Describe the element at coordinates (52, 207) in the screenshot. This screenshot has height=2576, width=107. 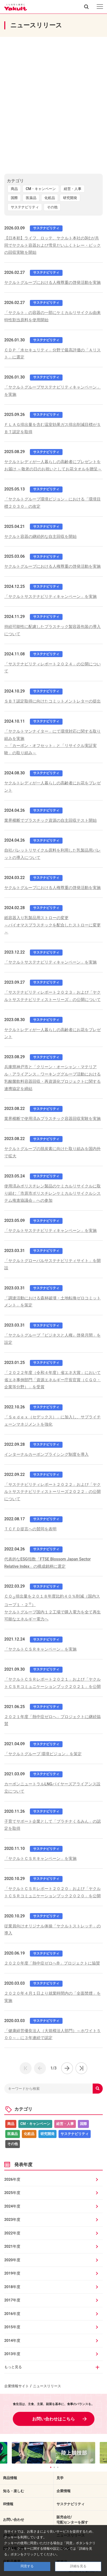
I see `その他` at that location.